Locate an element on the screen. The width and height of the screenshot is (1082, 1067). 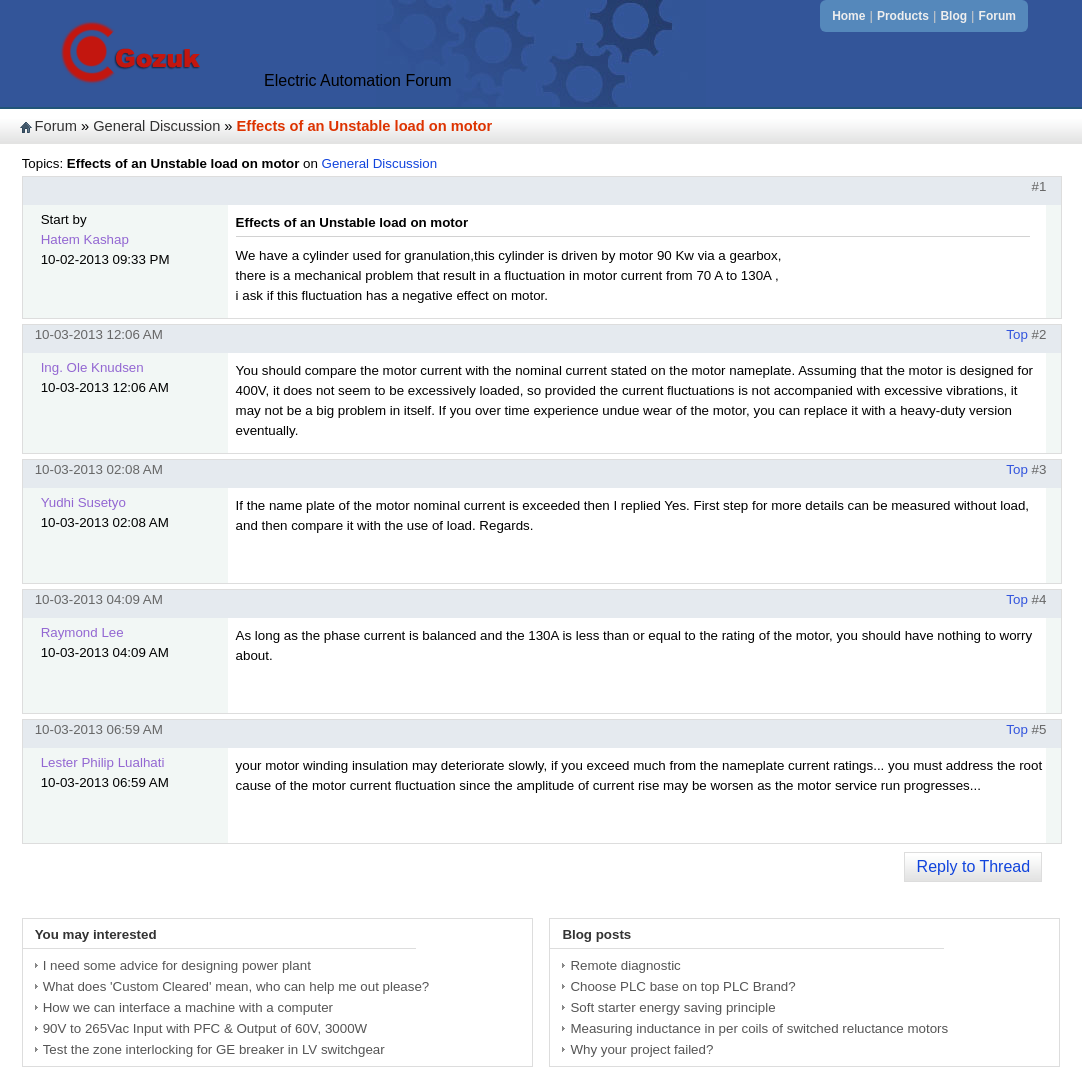
Home is located at coordinates (848, 16).